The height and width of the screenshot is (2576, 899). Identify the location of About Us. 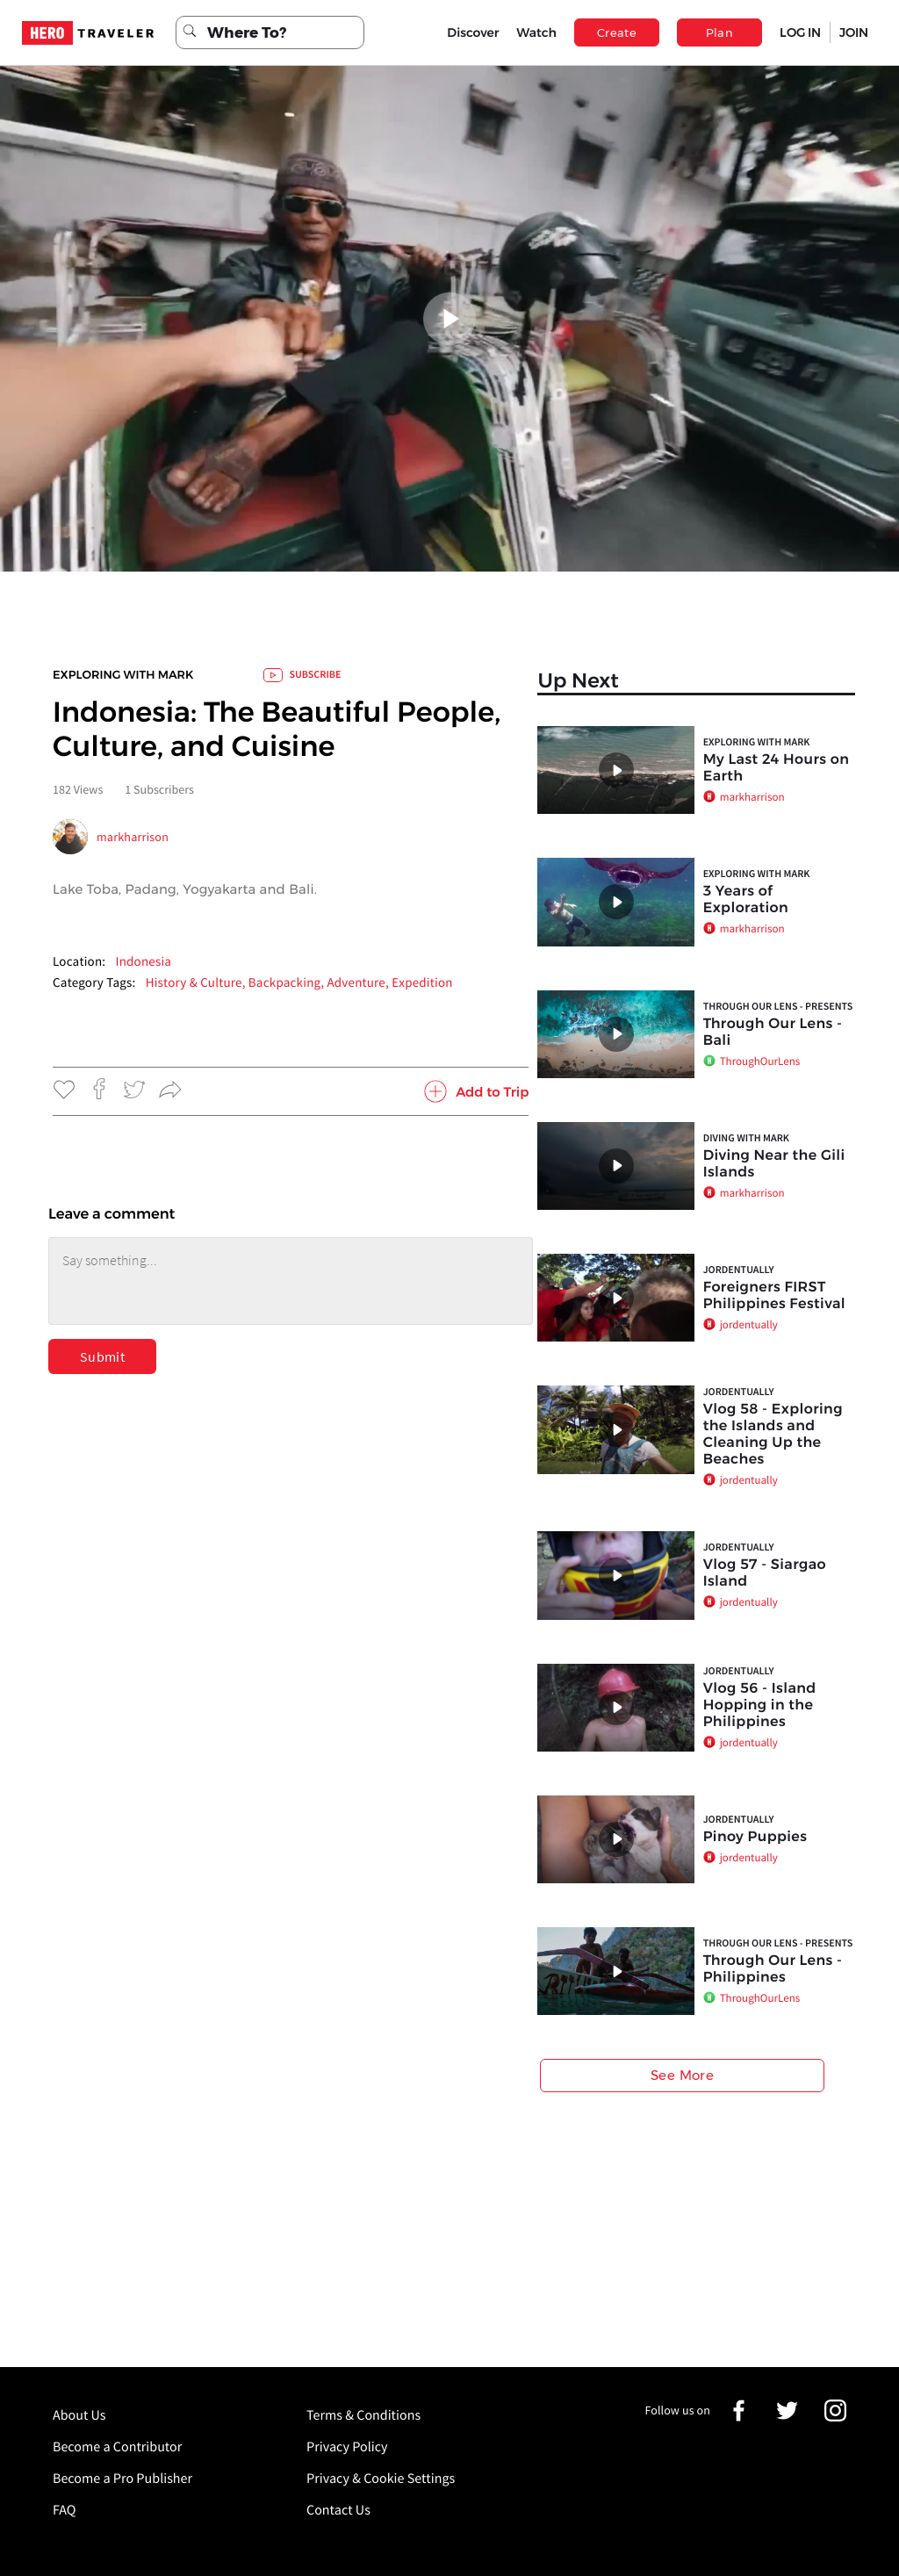
(79, 2415).